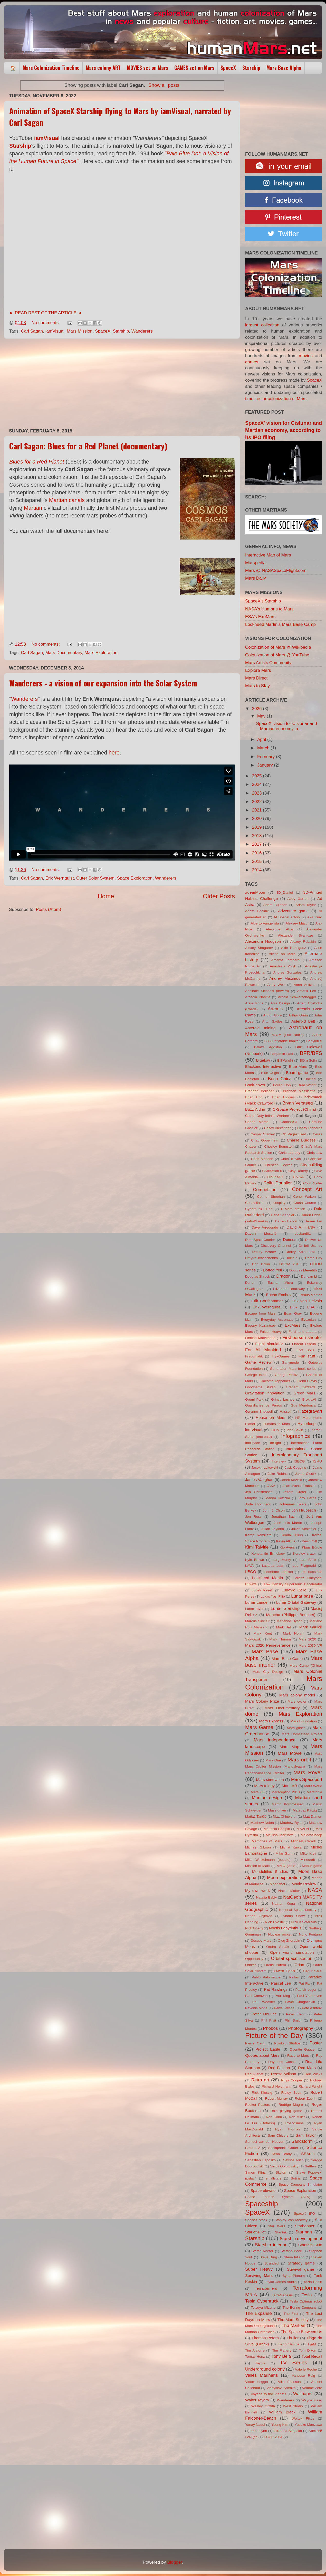 This screenshot has width=326, height=2576. What do you see at coordinates (279, 2425) in the screenshot?
I see `Young Kim` at bounding box center [279, 2425].